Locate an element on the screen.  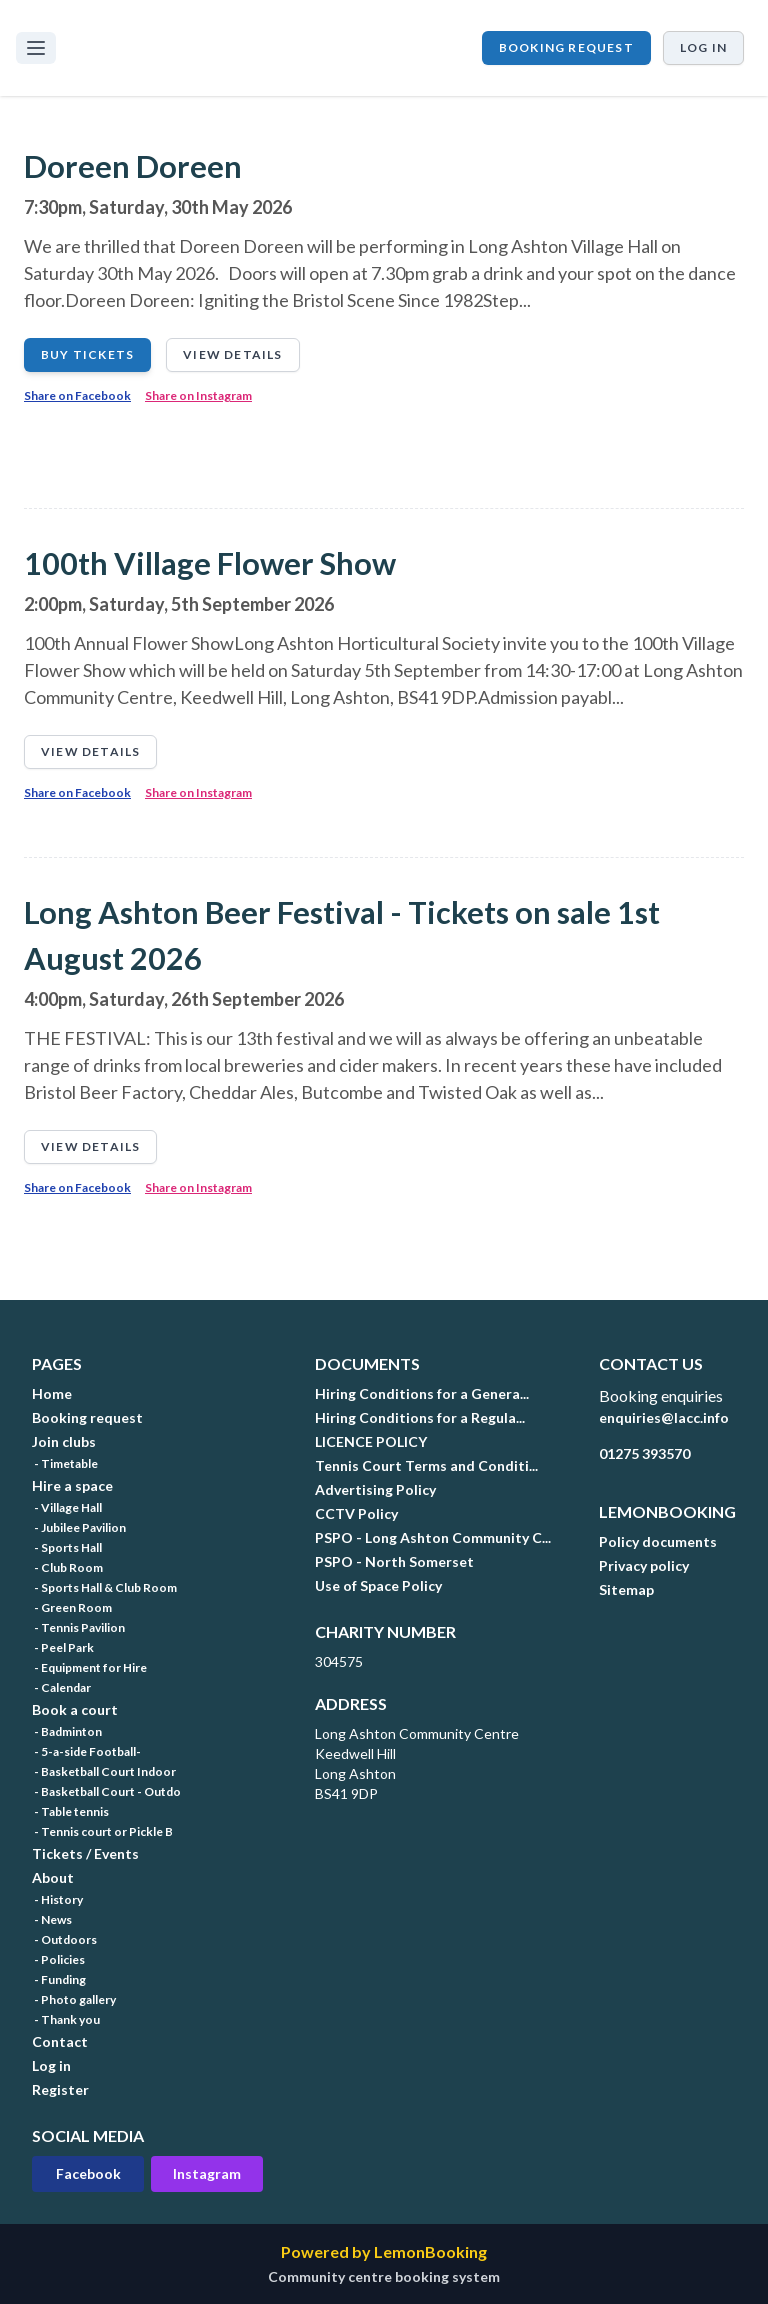
Join clubs is located at coordinates (64, 1441).